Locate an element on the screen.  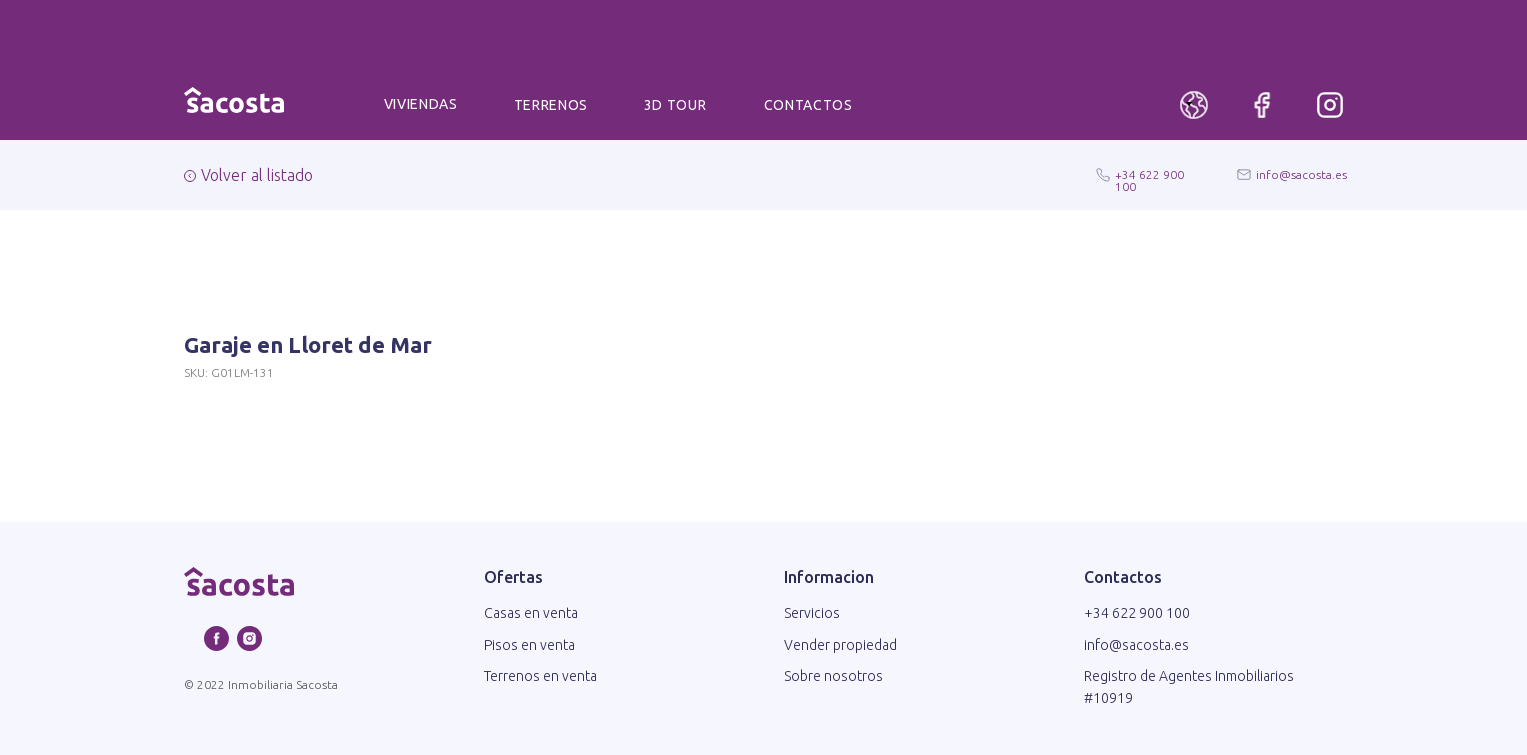
+34 622 900 100 is located at coordinates (1149, 180).